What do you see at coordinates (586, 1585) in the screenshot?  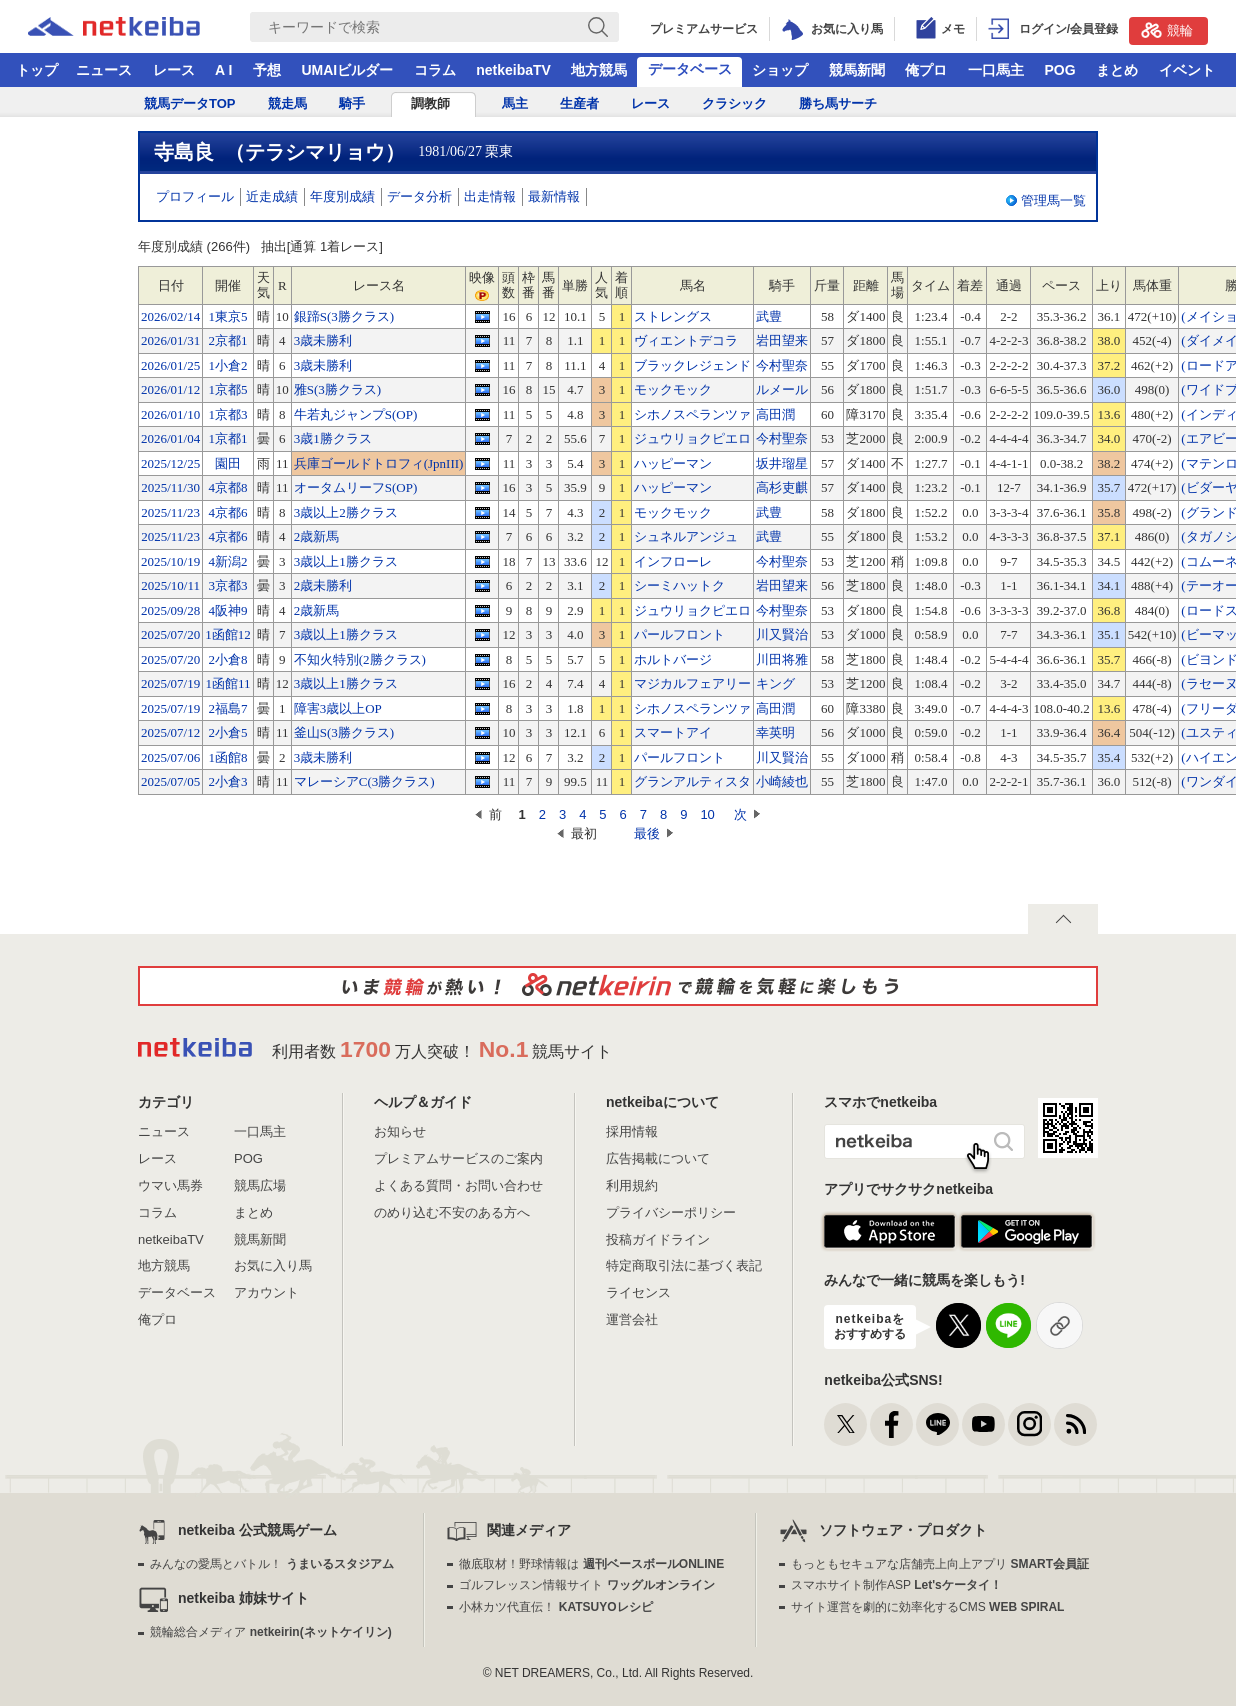 I see `ゴルフレッスン情報サイト` at bounding box center [586, 1585].